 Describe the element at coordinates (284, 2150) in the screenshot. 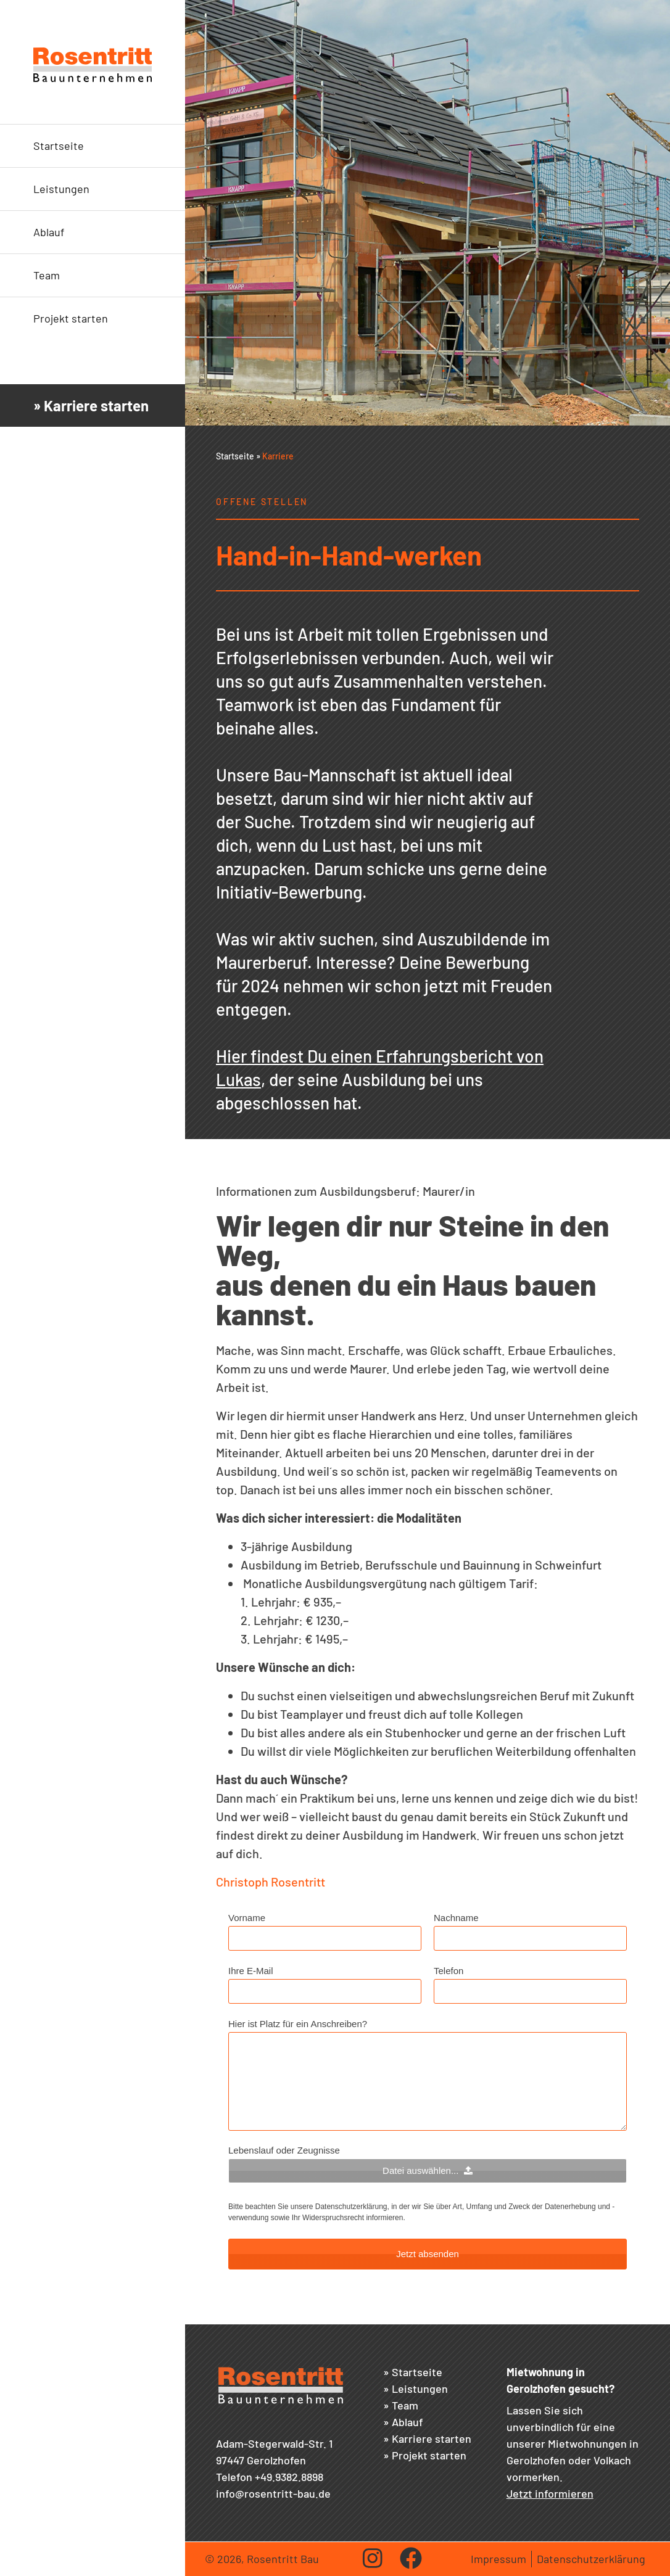

I see `Lebenslauf oder Zeugnisse` at that location.